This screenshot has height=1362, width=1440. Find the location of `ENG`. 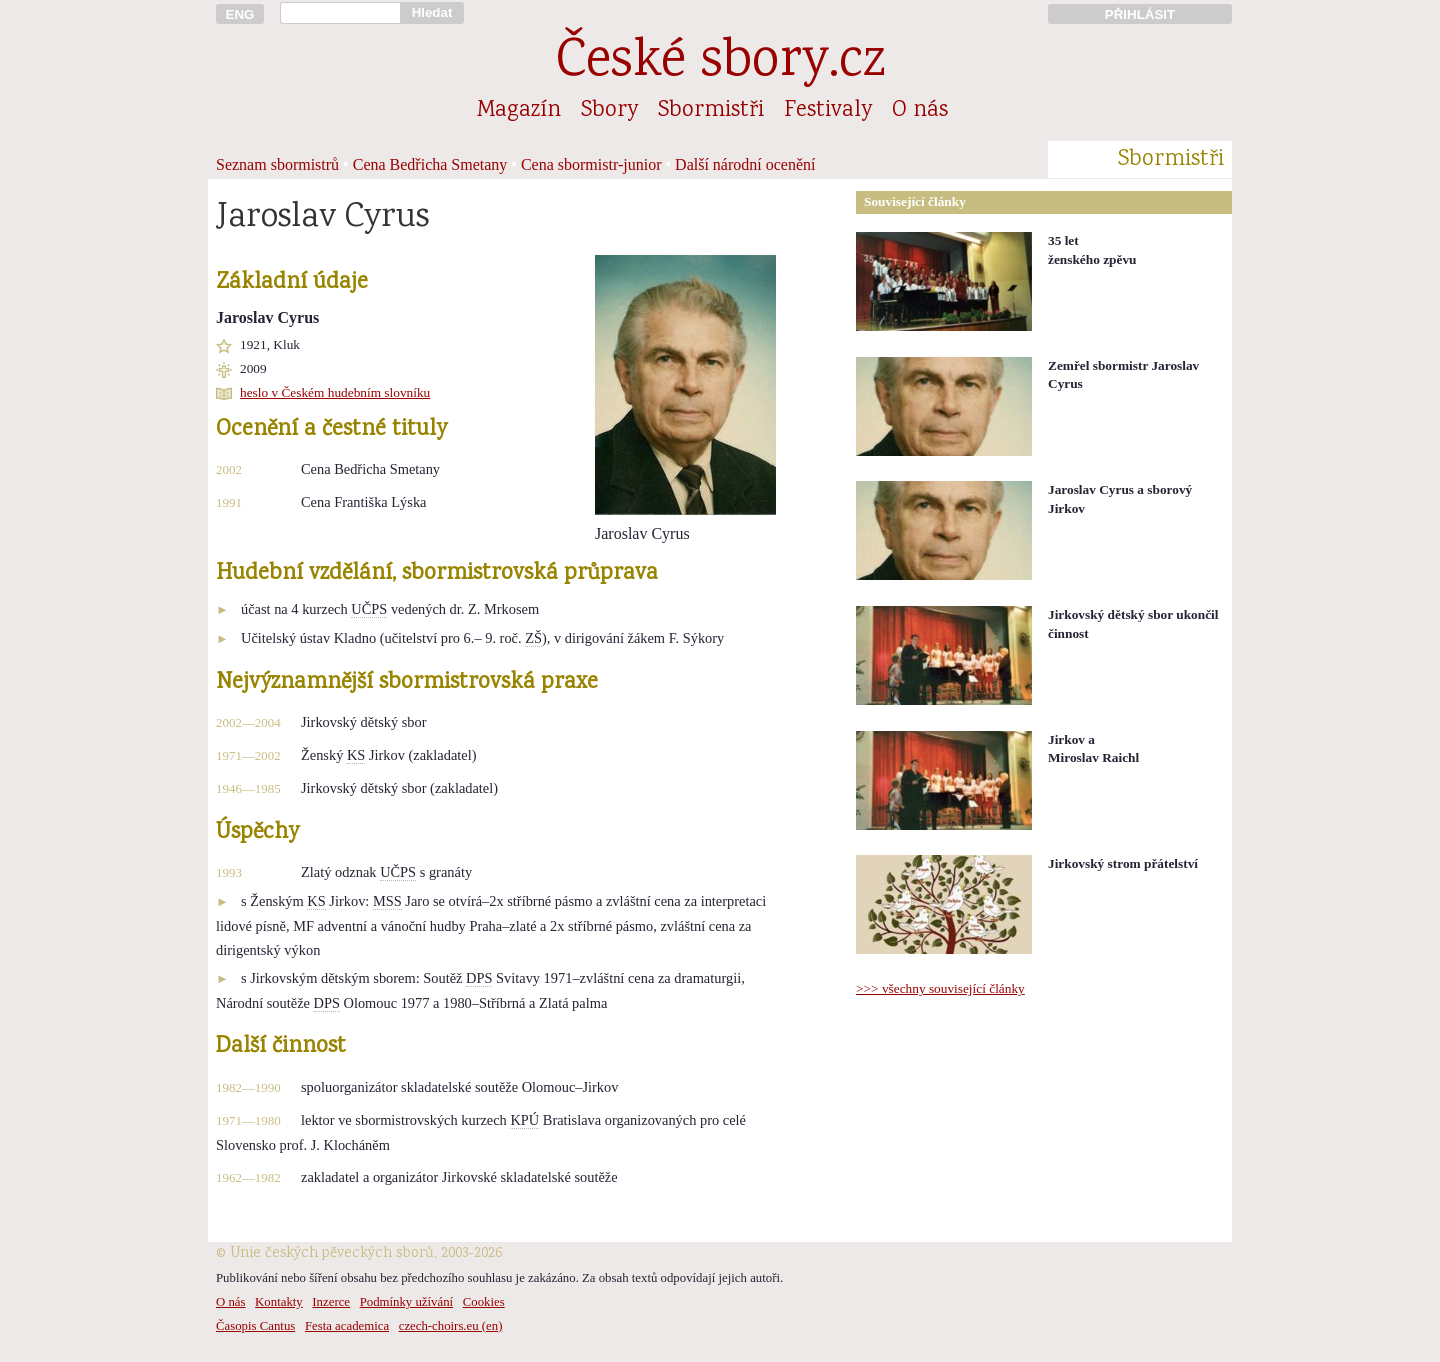

ENG is located at coordinates (240, 14).